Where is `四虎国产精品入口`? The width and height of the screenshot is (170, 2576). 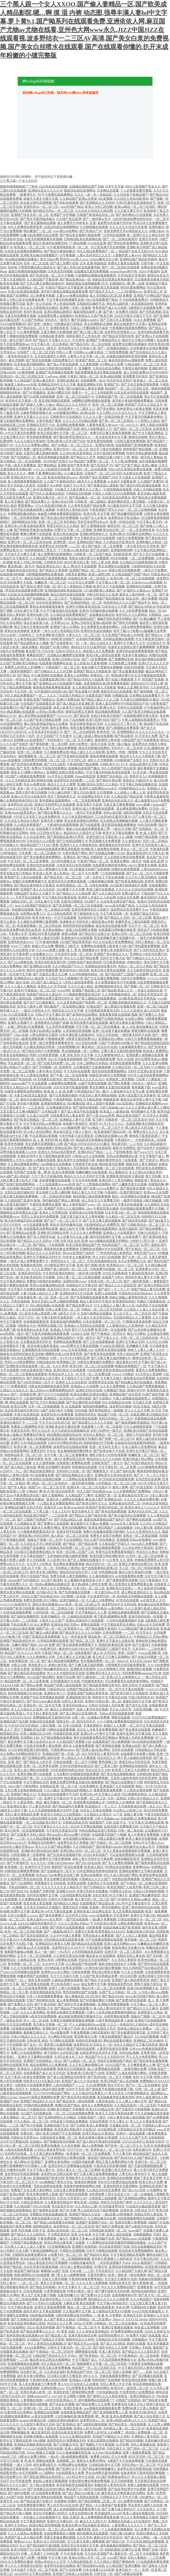
四虎国产精品入口 is located at coordinates (23, 1794).